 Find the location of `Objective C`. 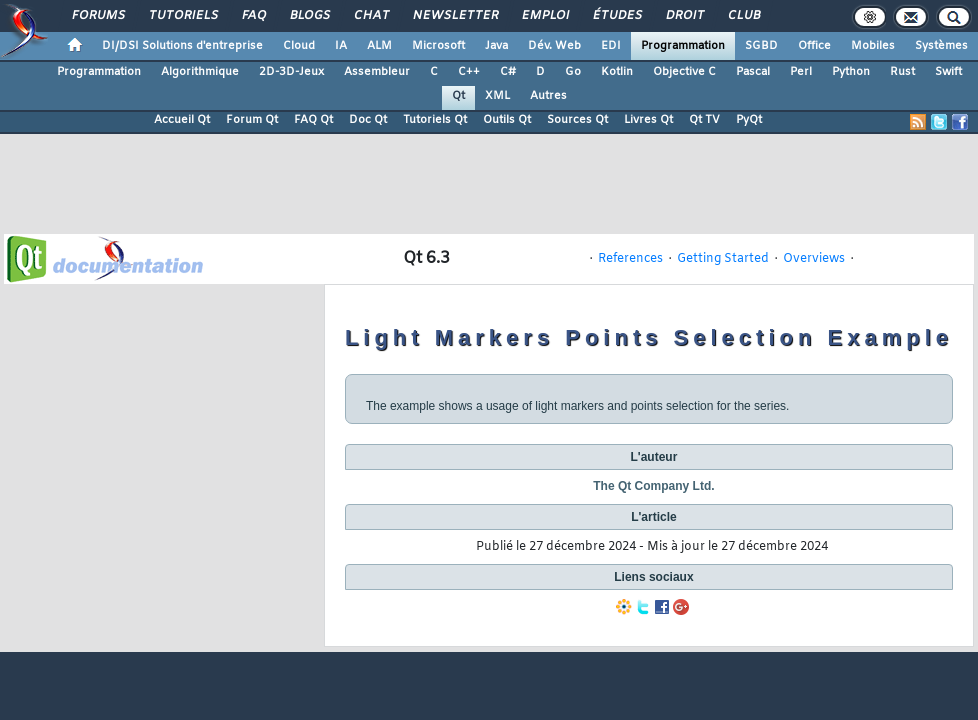

Objective C is located at coordinates (684, 72).